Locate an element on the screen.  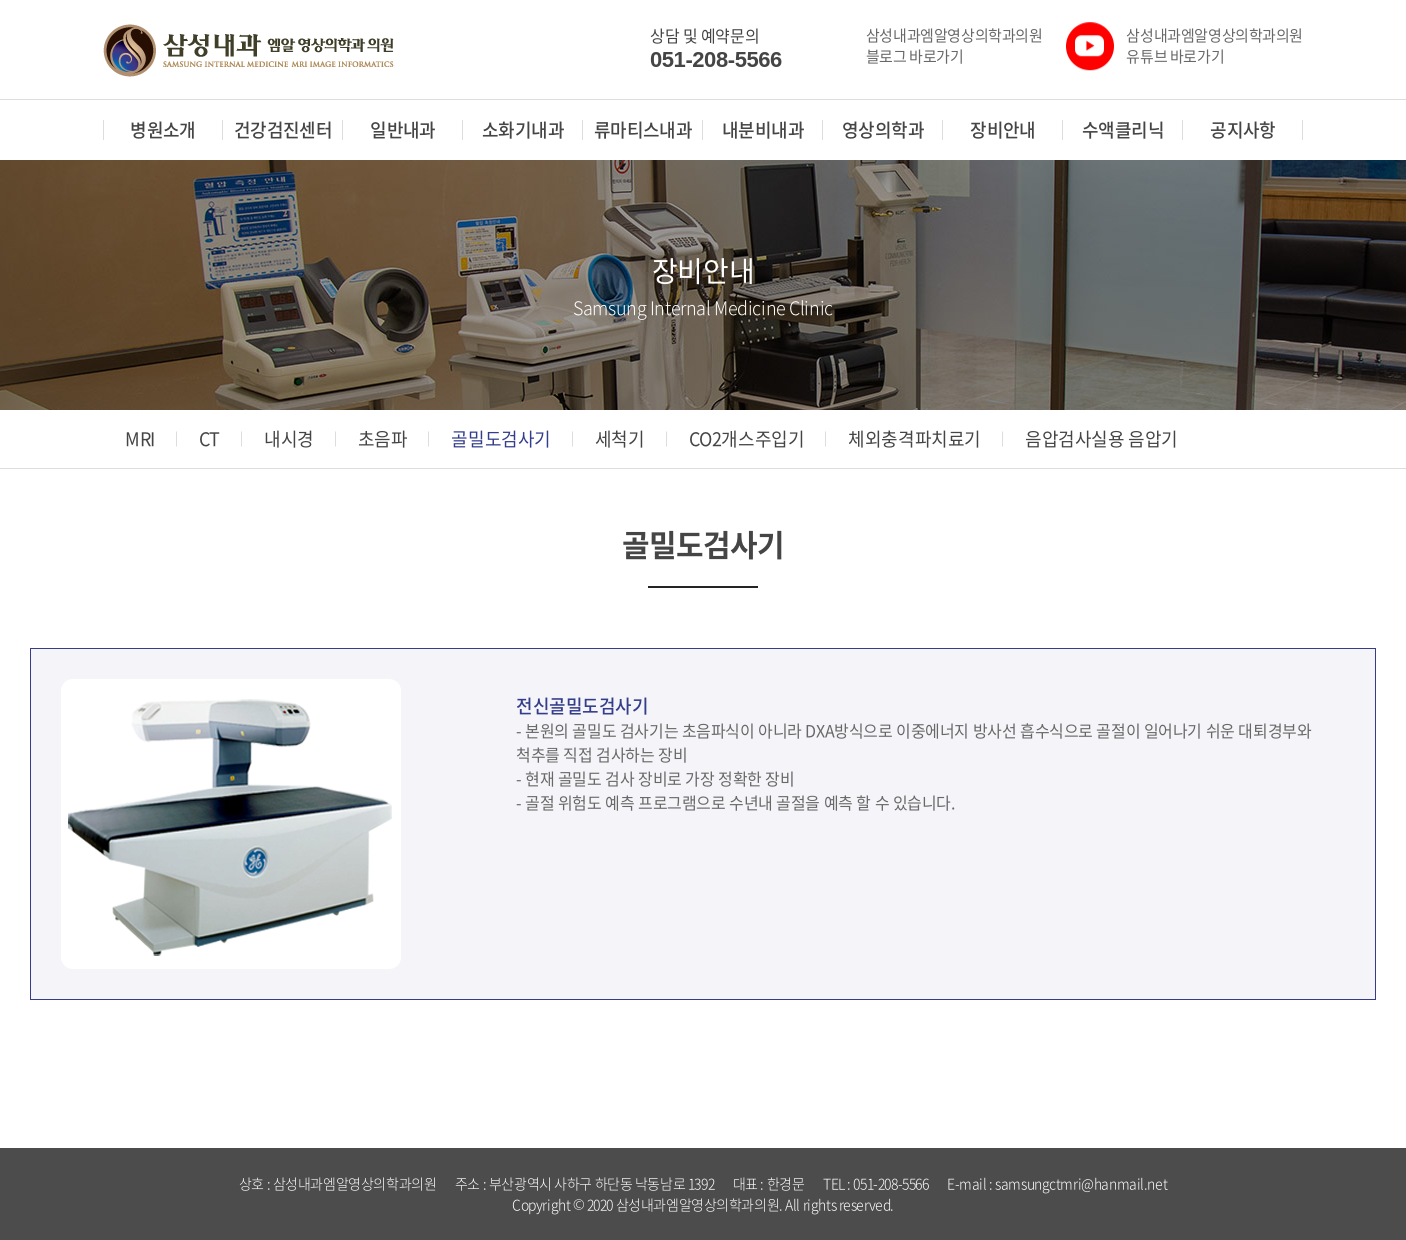
수액클리닉 is located at coordinates (1123, 129).